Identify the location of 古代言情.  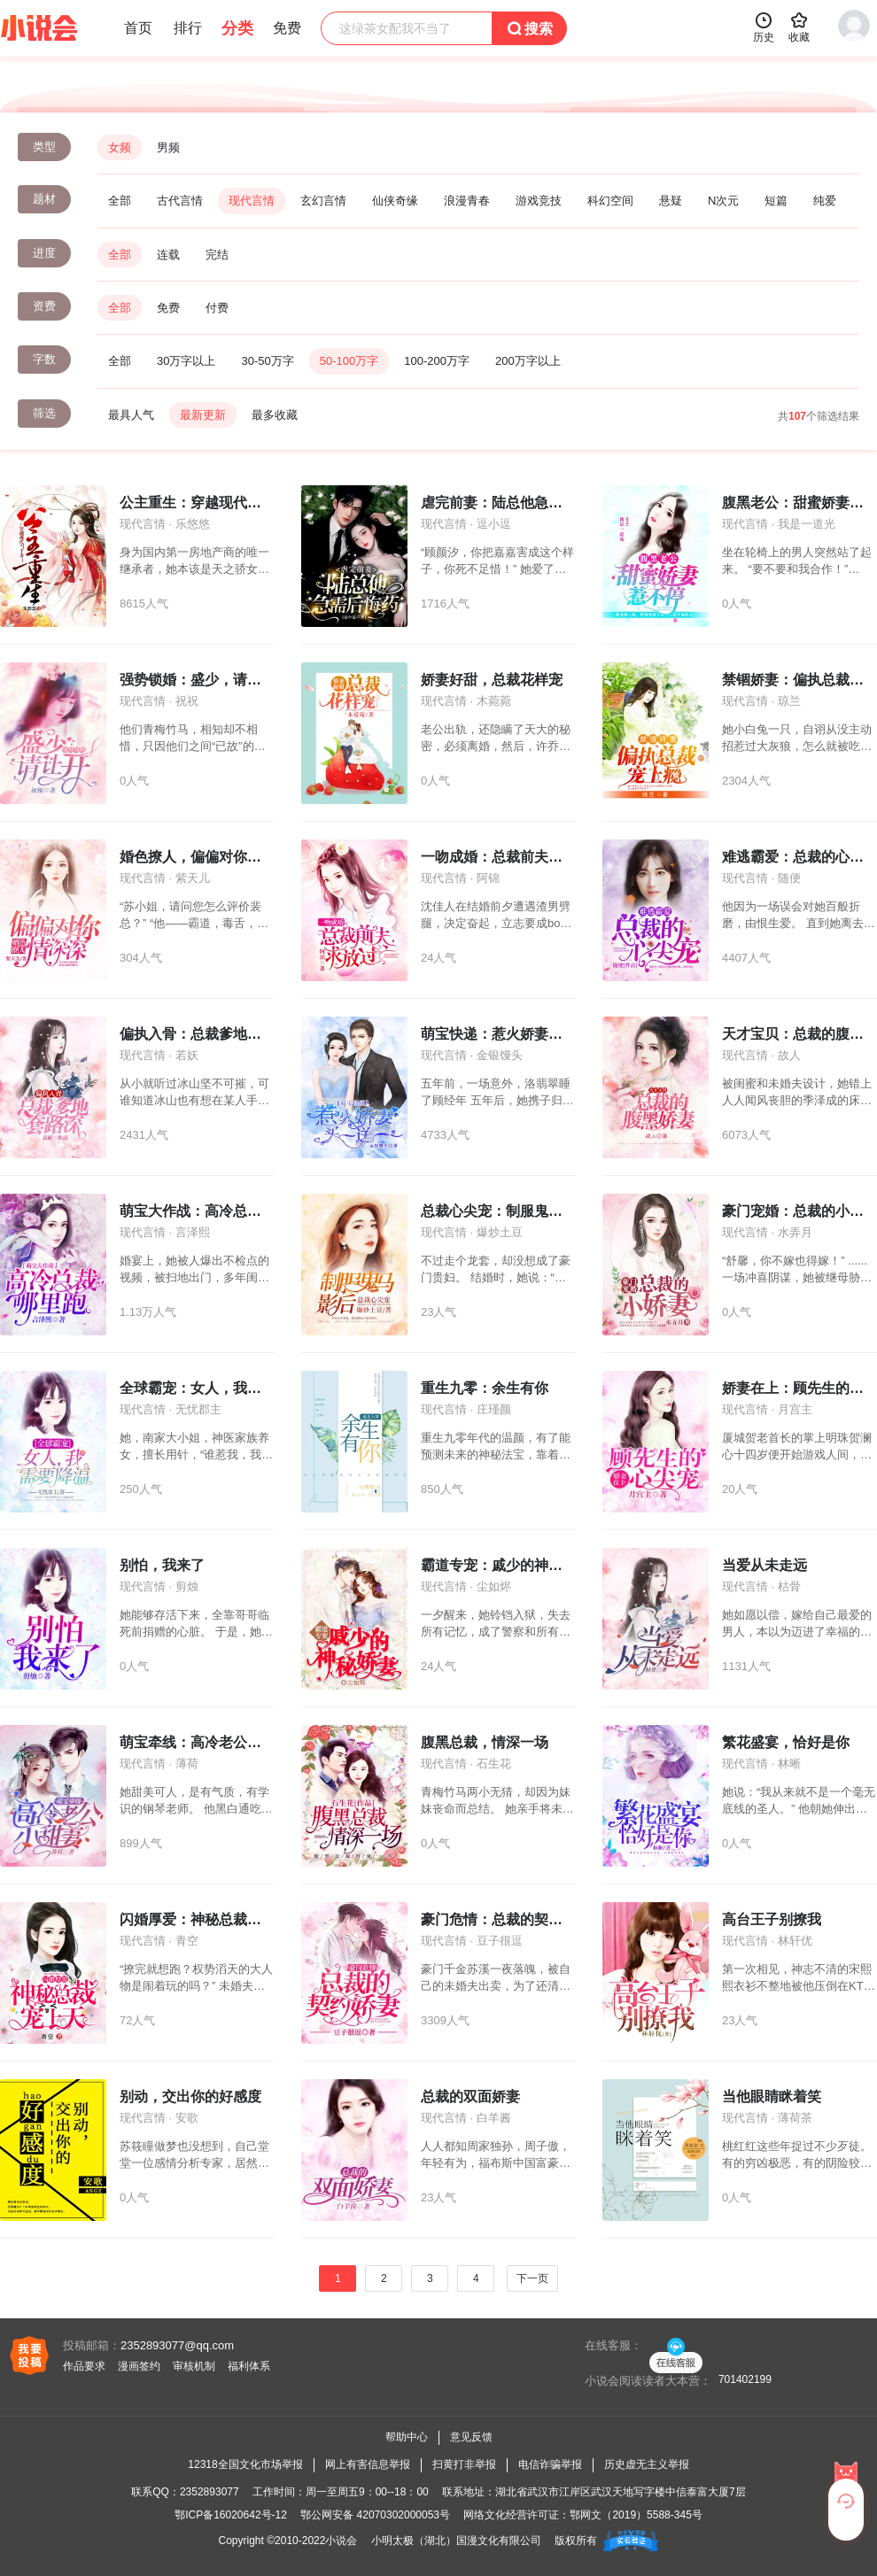
(180, 200).